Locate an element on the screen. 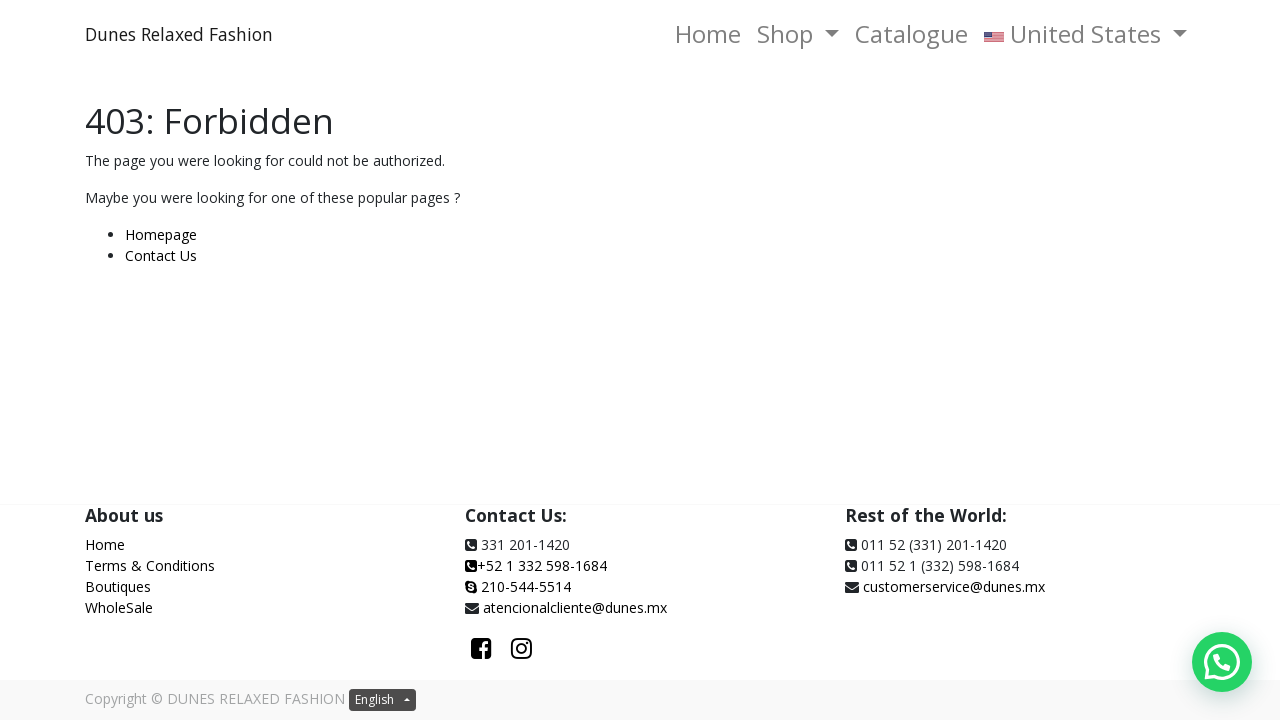 This screenshot has width=1280, height=720. [menuitem] is located at coordinates (708, 34).